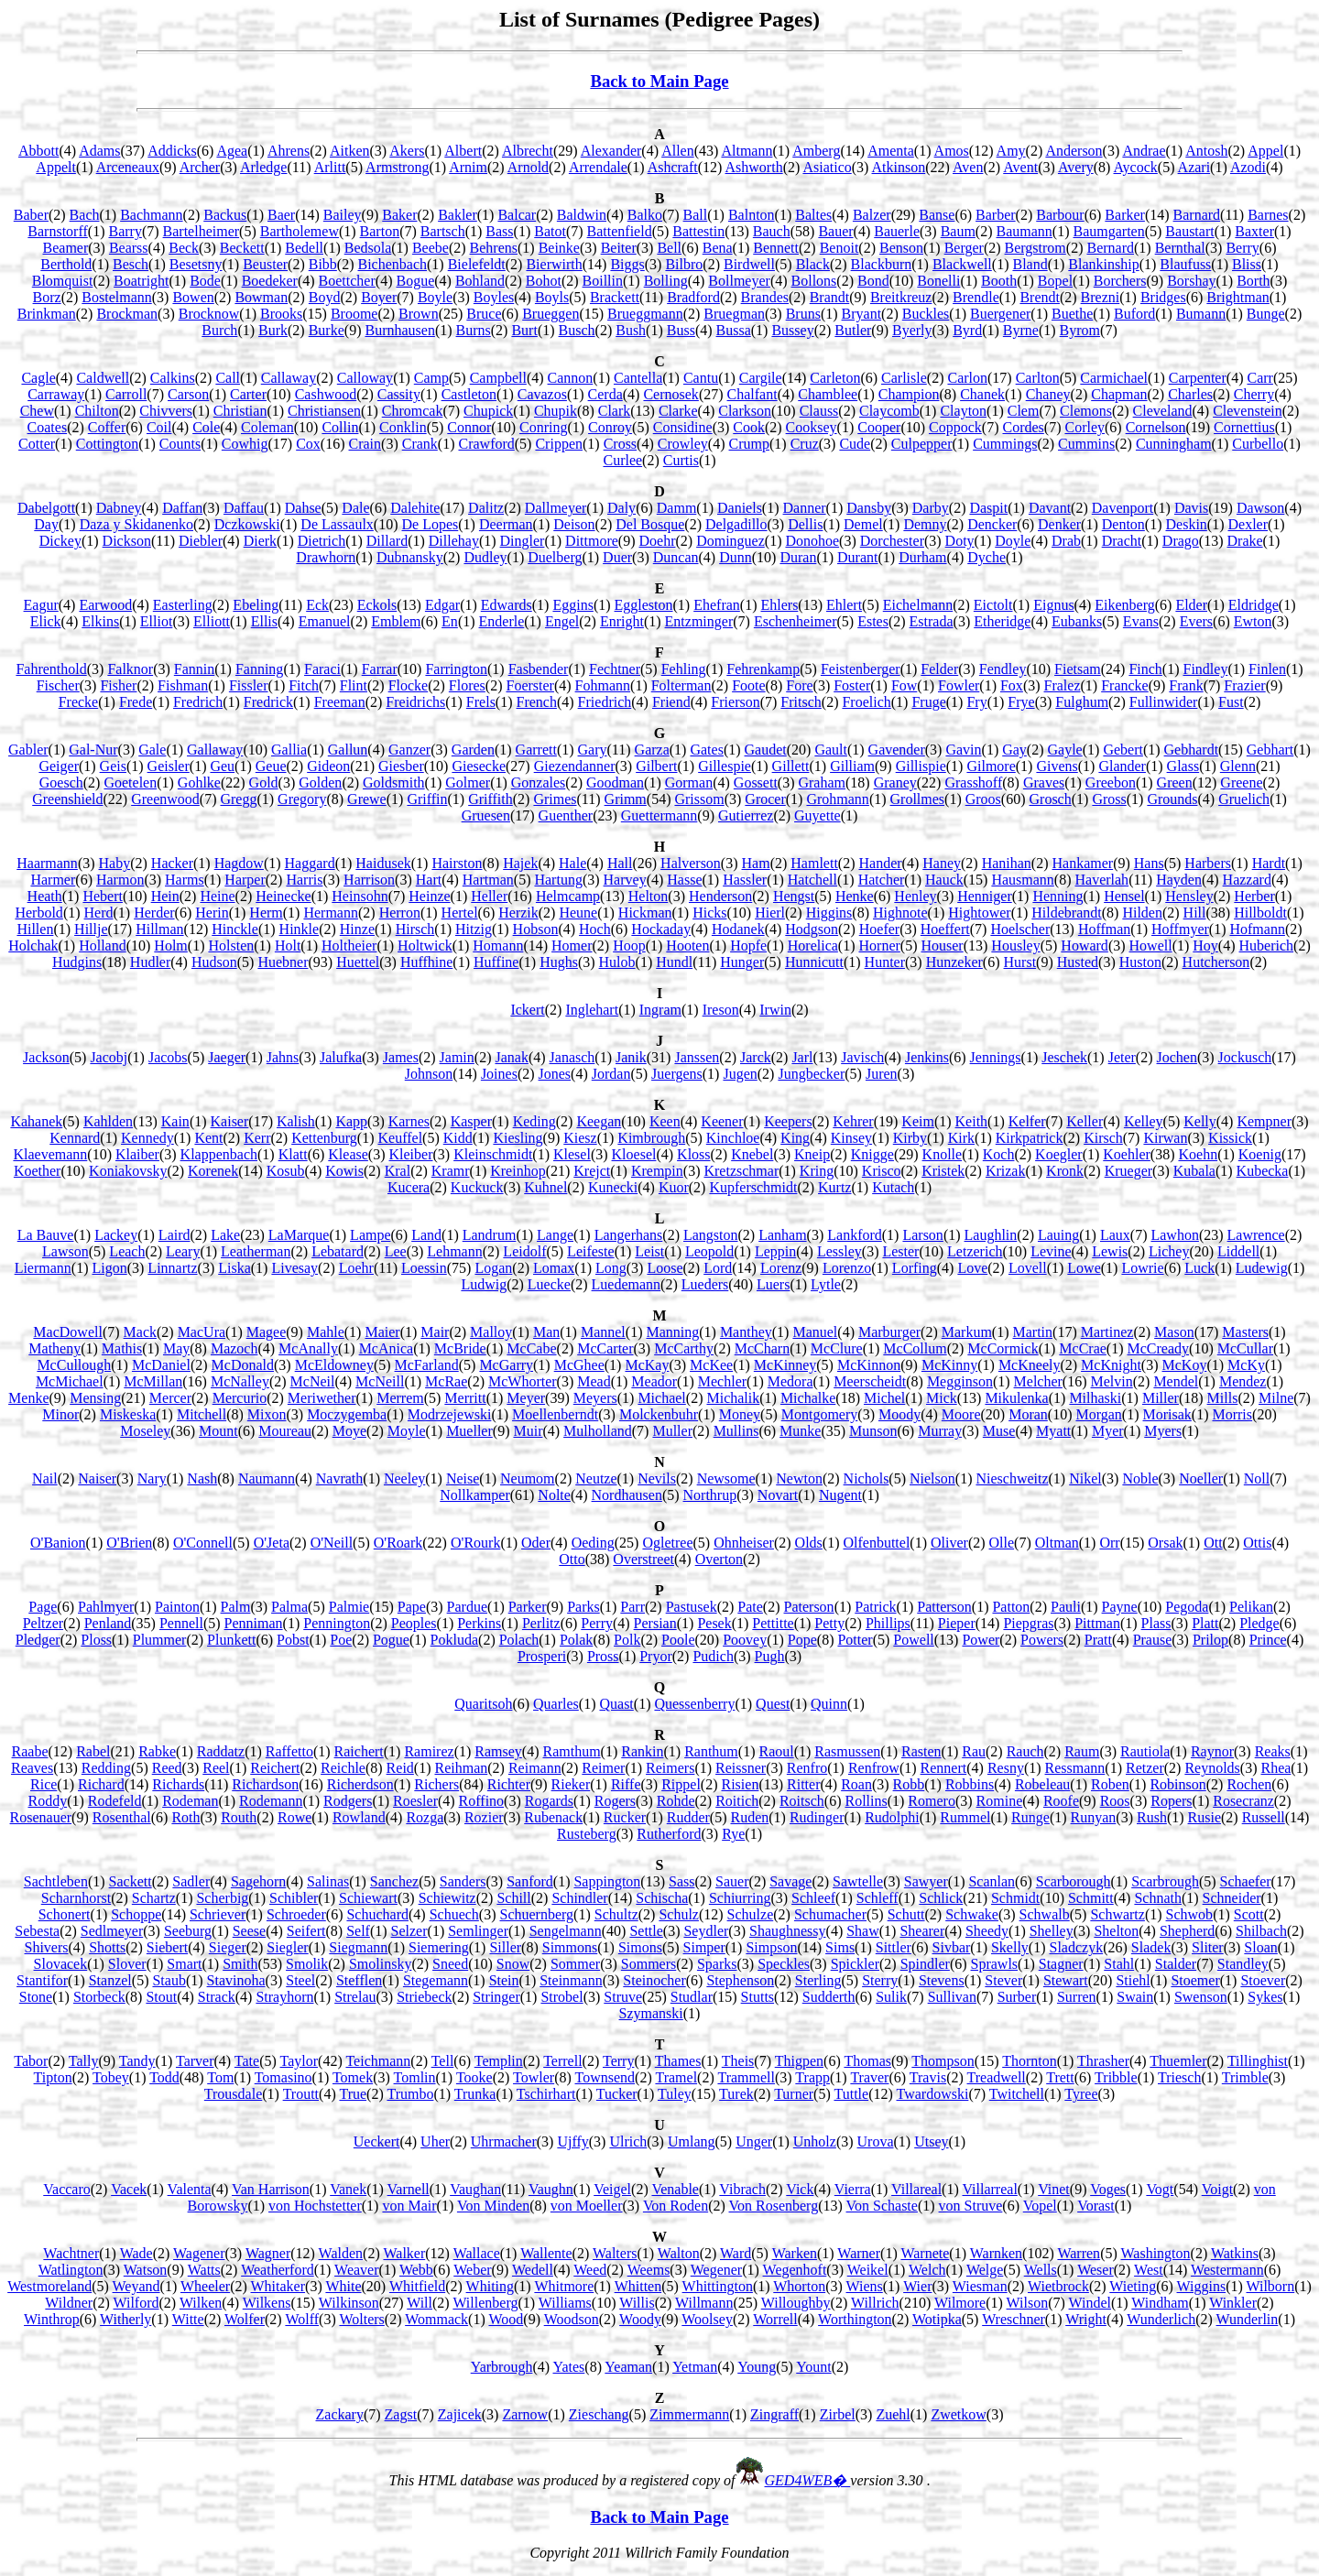 The height and width of the screenshot is (2576, 1319). What do you see at coordinates (201, 2302) in the screenshot?
I see `Wilken` at bounding box center [201, 2302].